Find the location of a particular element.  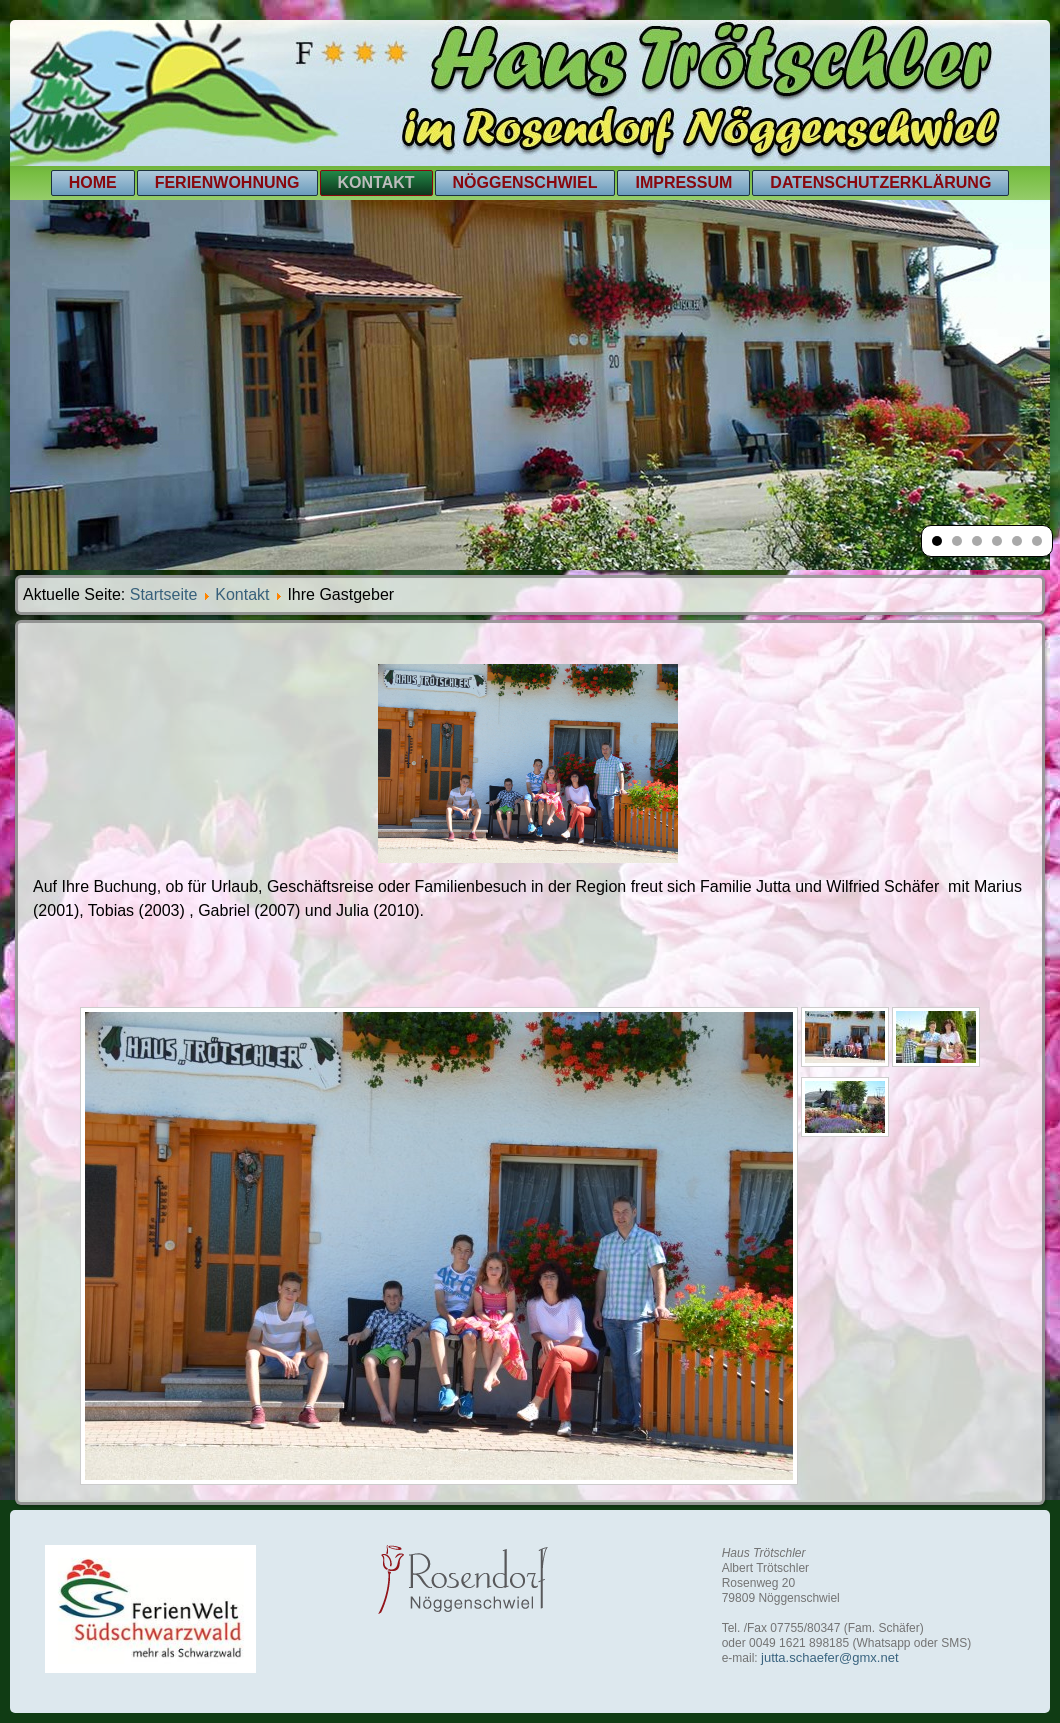

Home is located at coordinates (93, 182).